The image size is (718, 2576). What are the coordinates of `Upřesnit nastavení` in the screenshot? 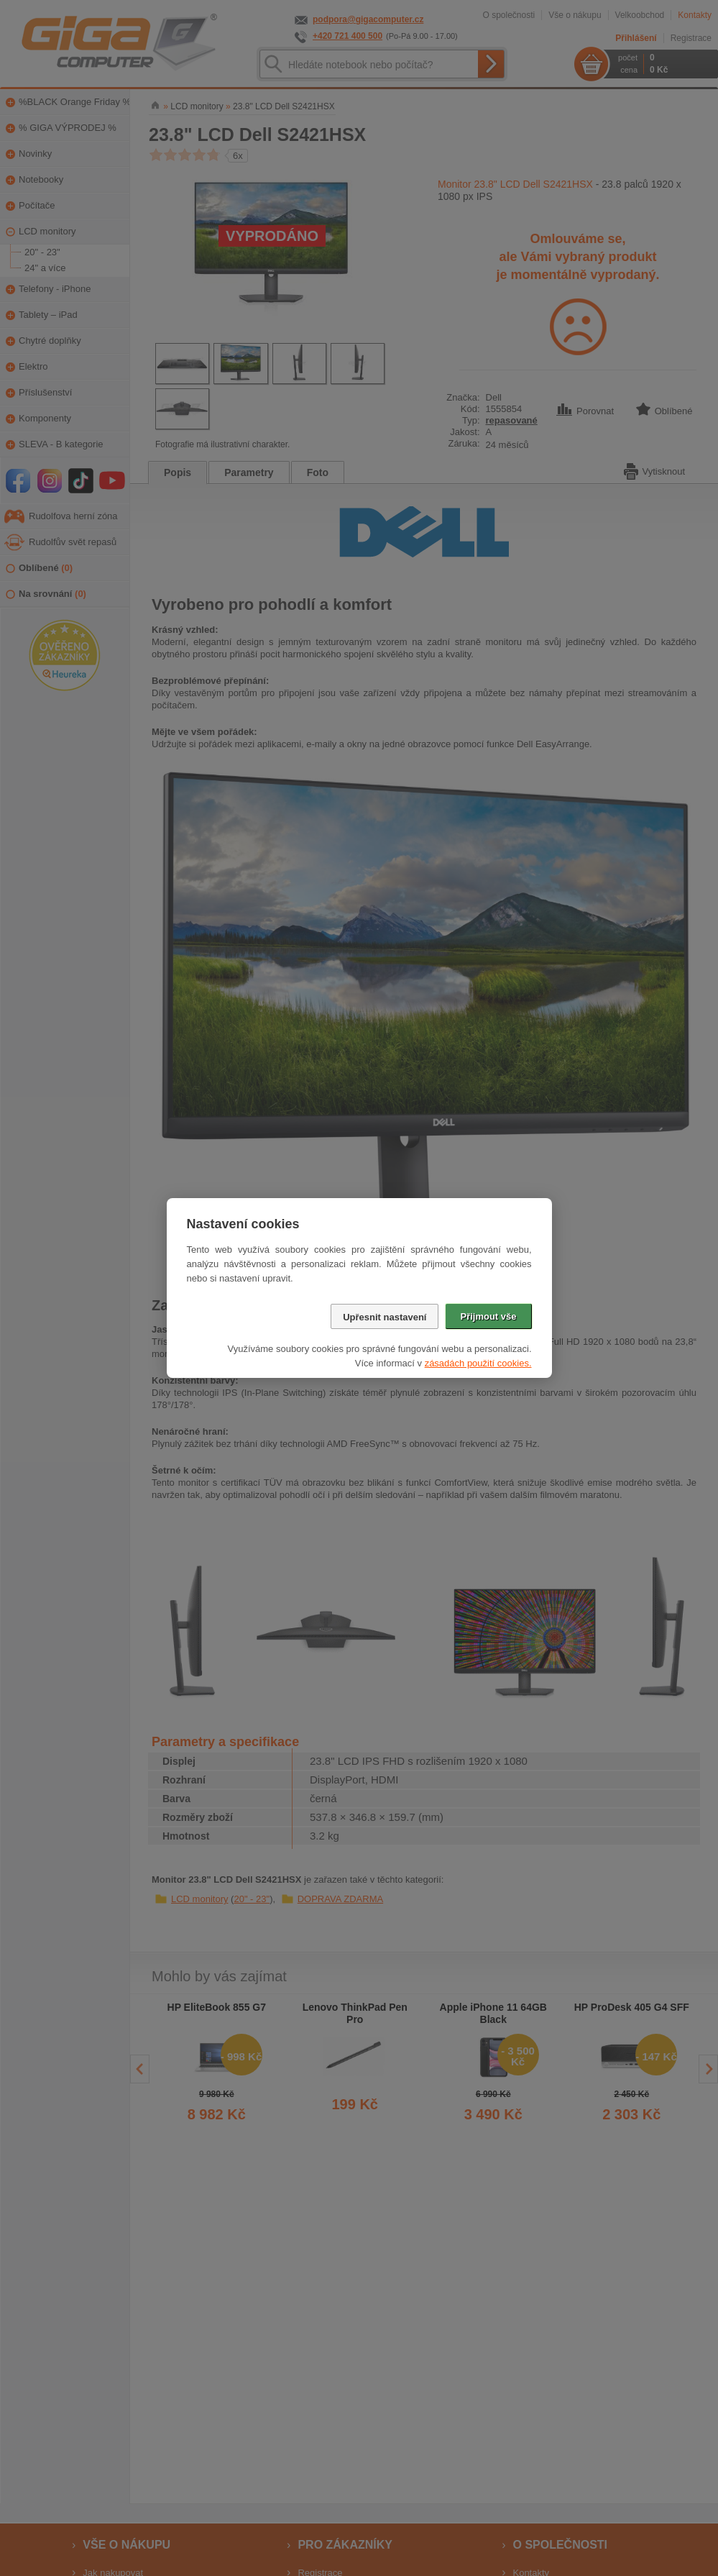 It's located at (384, 1317).